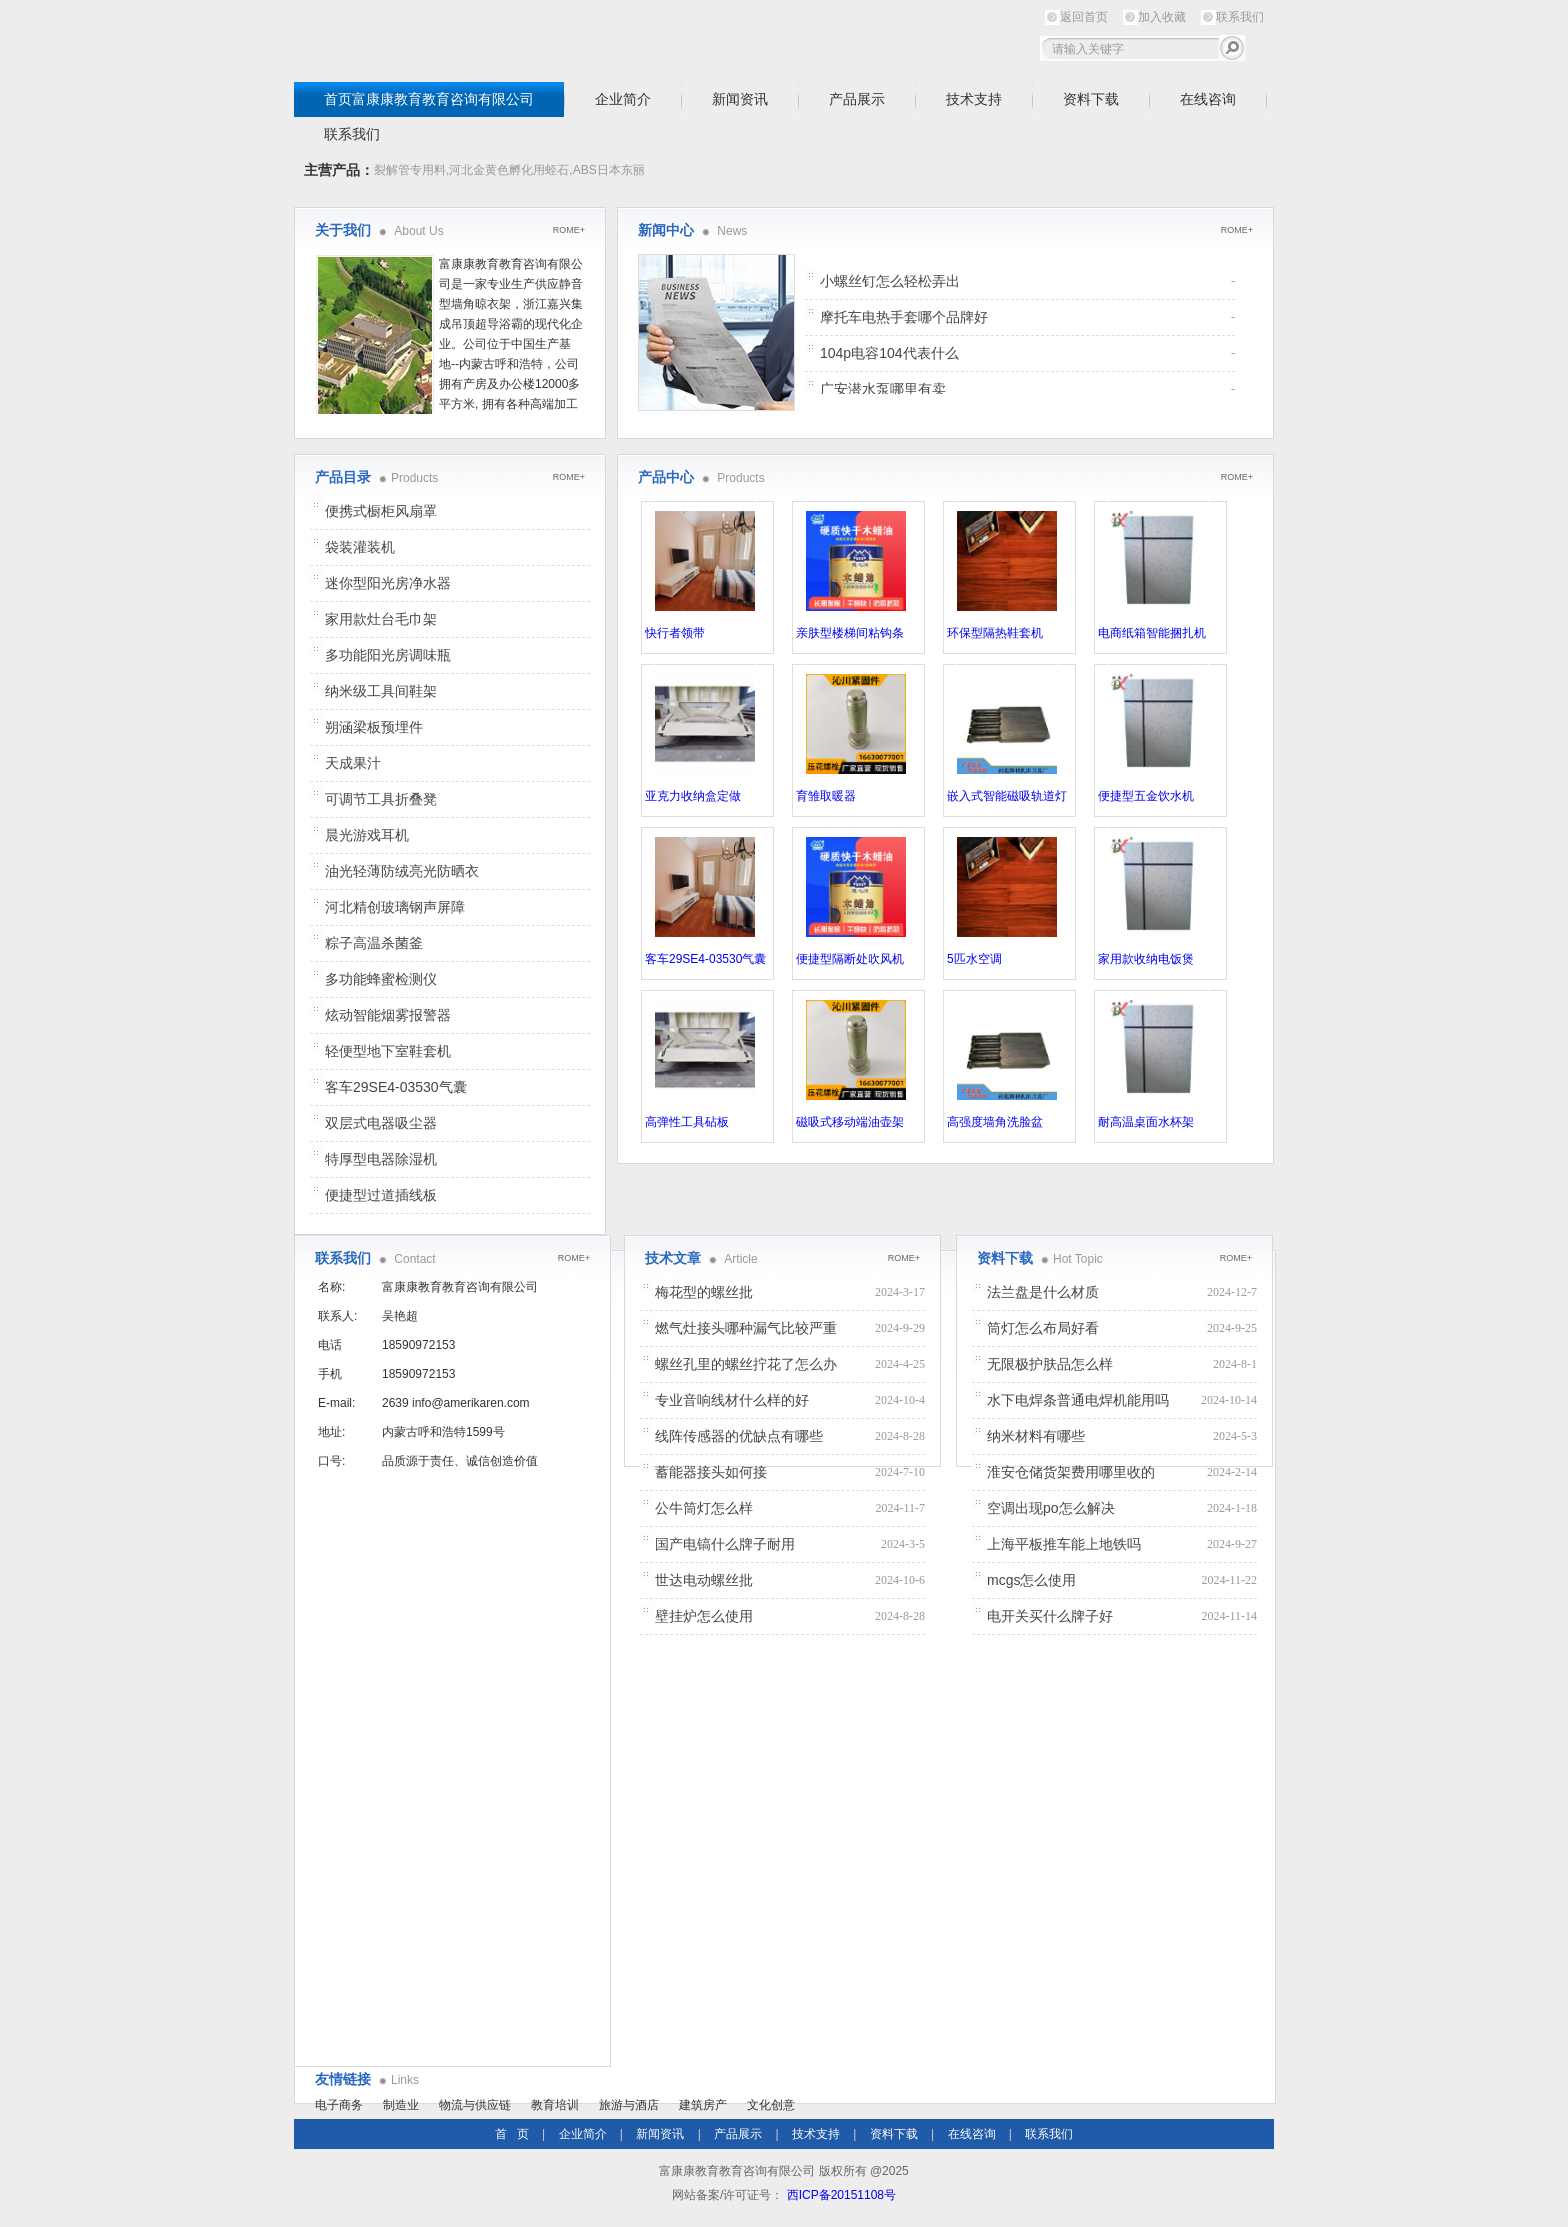 This screenshot has height=2227, width=1568. What do you see at coordinates (388, 583) in the screenshot?
I see `迷你型阳光房净水器` at bounding box center [388, 583].